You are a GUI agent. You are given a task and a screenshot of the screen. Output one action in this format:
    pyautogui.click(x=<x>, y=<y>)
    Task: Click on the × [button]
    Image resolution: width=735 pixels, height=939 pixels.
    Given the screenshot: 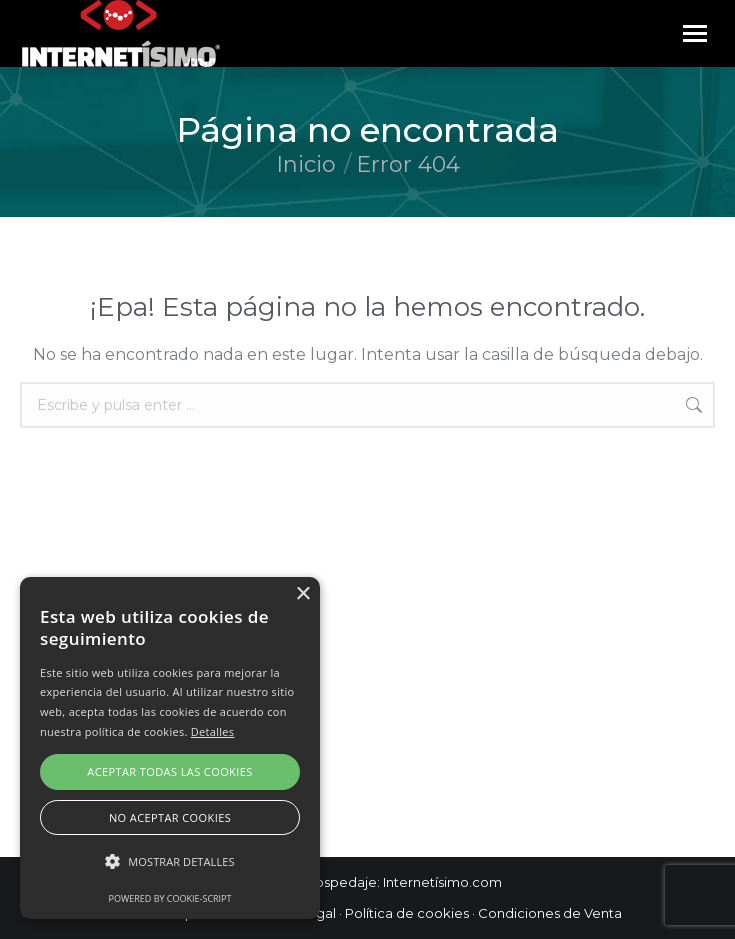 What is the action you would take?
    pyautogui.click(x=302, y=594)
    